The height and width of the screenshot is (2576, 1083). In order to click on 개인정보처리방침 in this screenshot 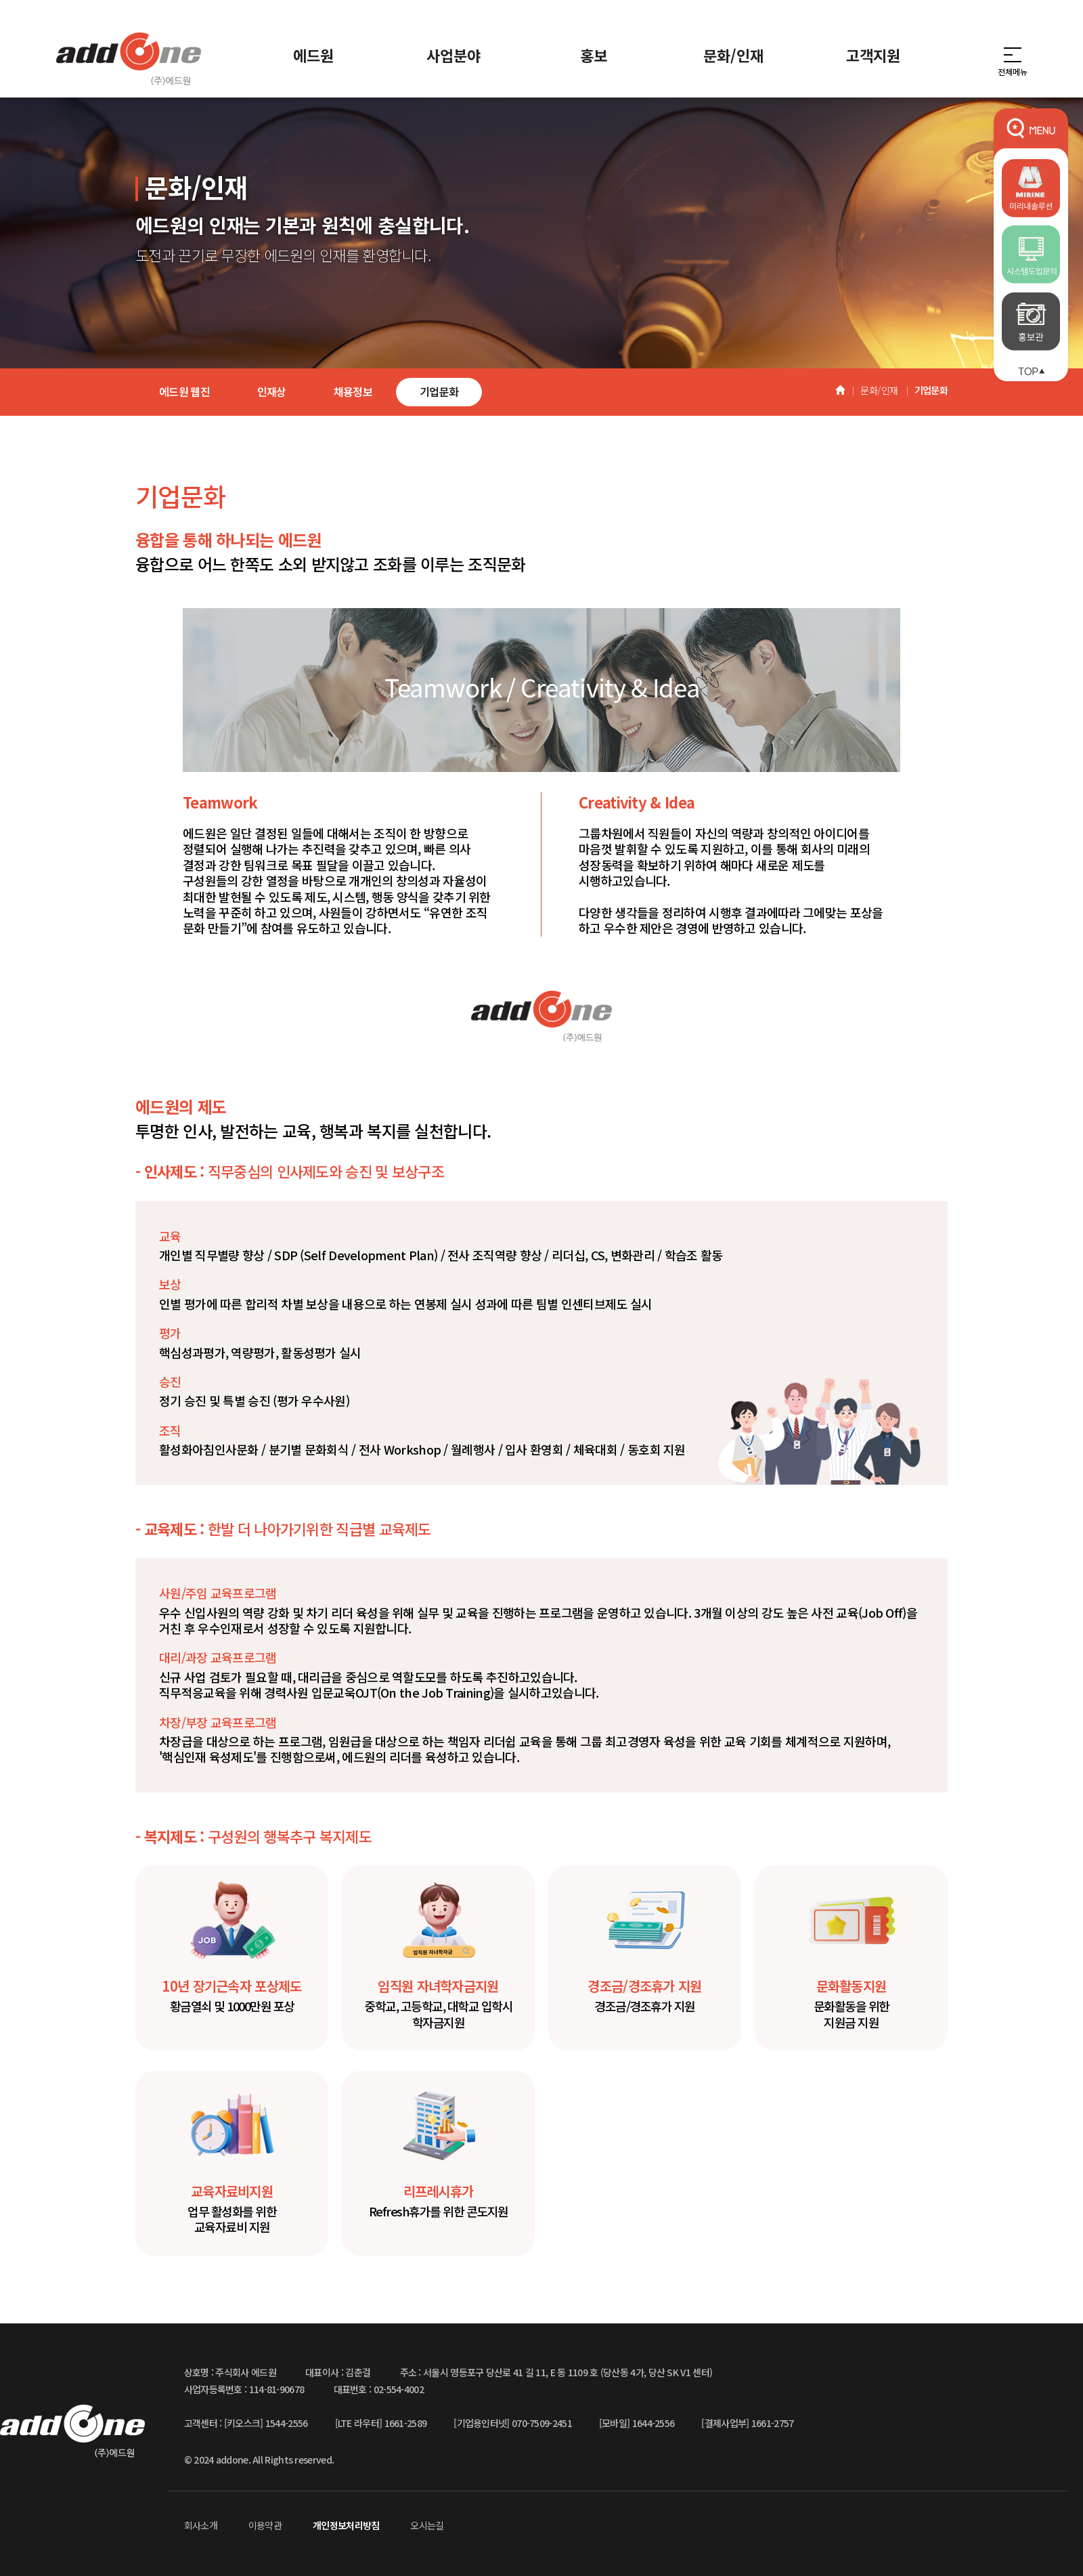, I will do `click(346, 2525)`.